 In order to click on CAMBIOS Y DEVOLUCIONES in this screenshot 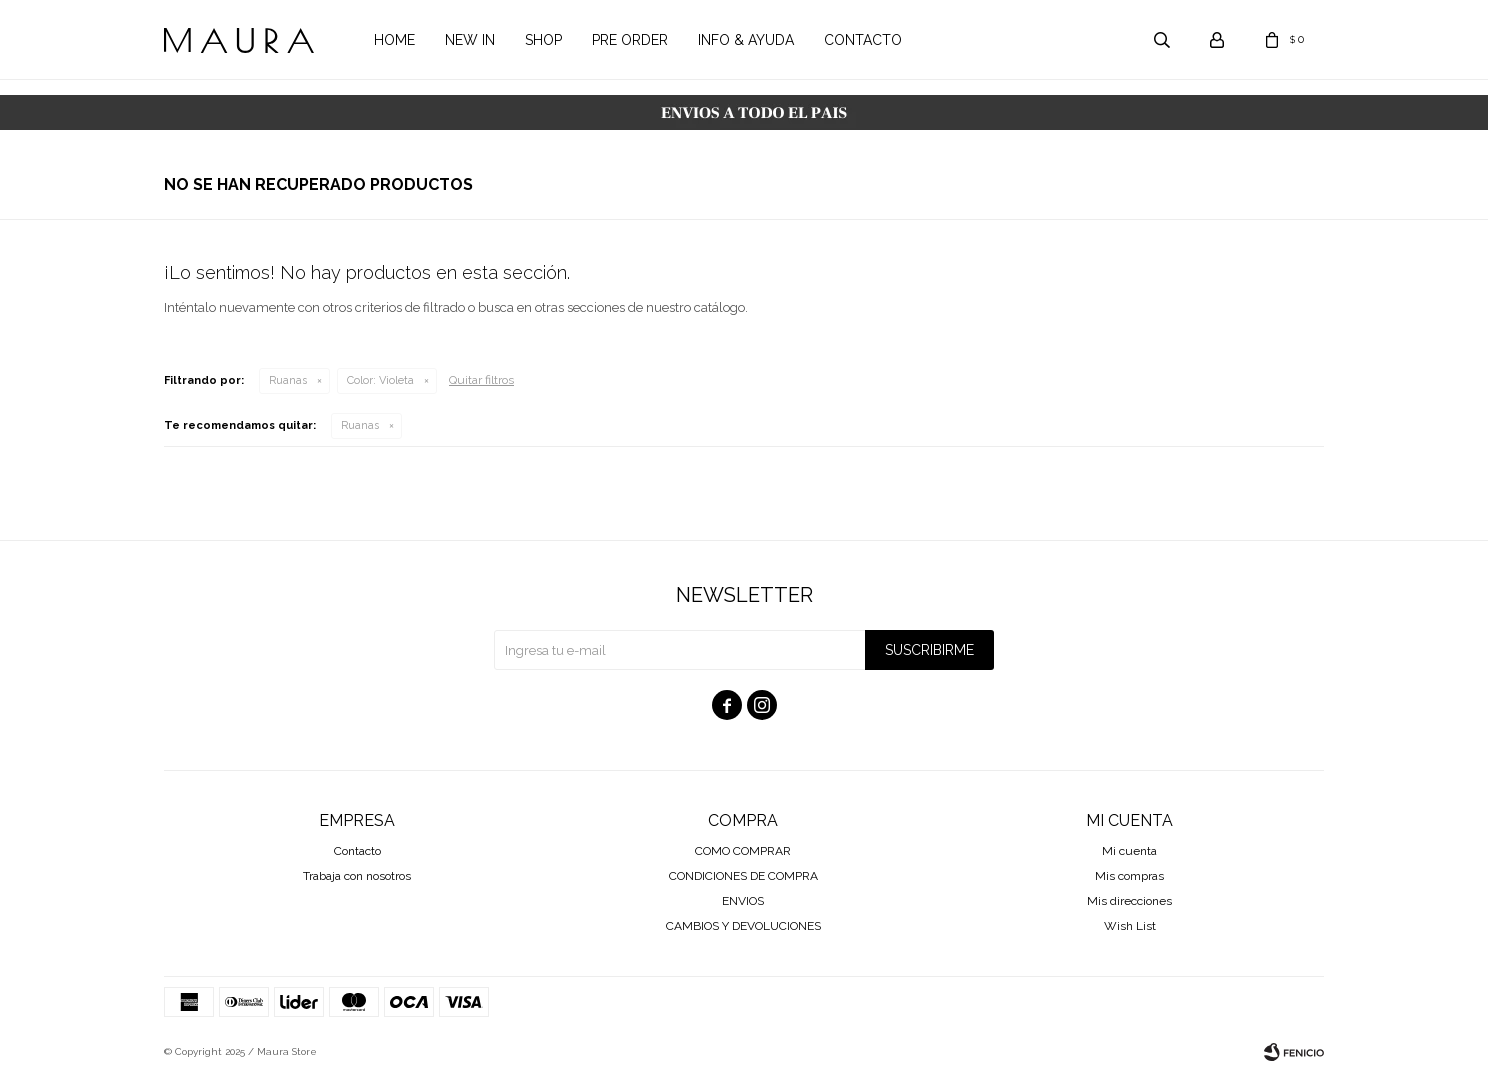, I will do `click(743, 926)`.